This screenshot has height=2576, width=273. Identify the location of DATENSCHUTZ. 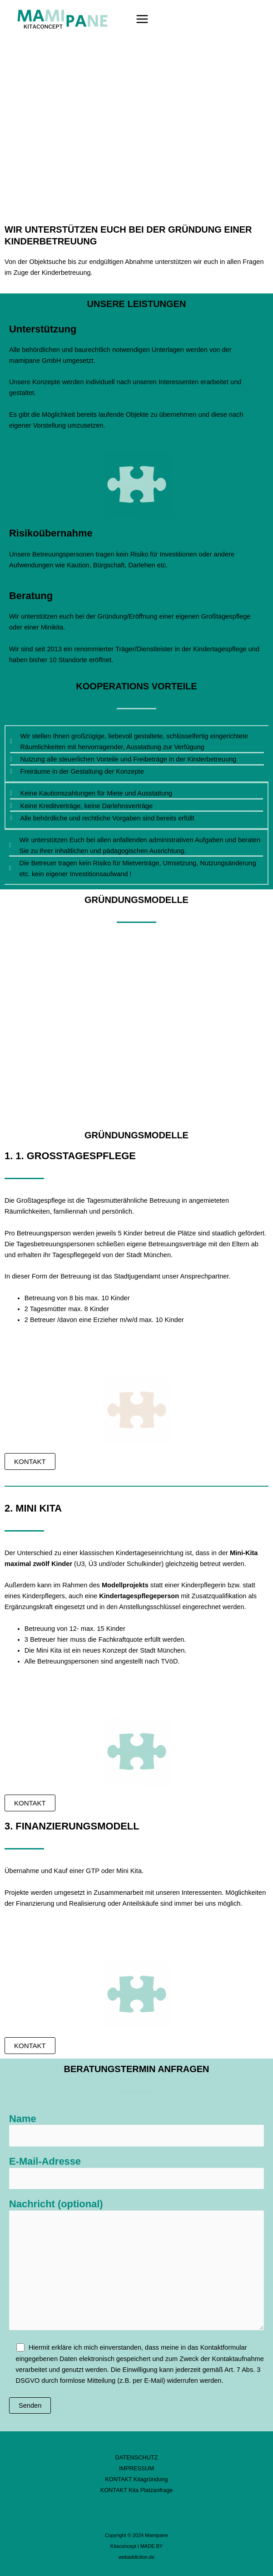
(136, 2457).